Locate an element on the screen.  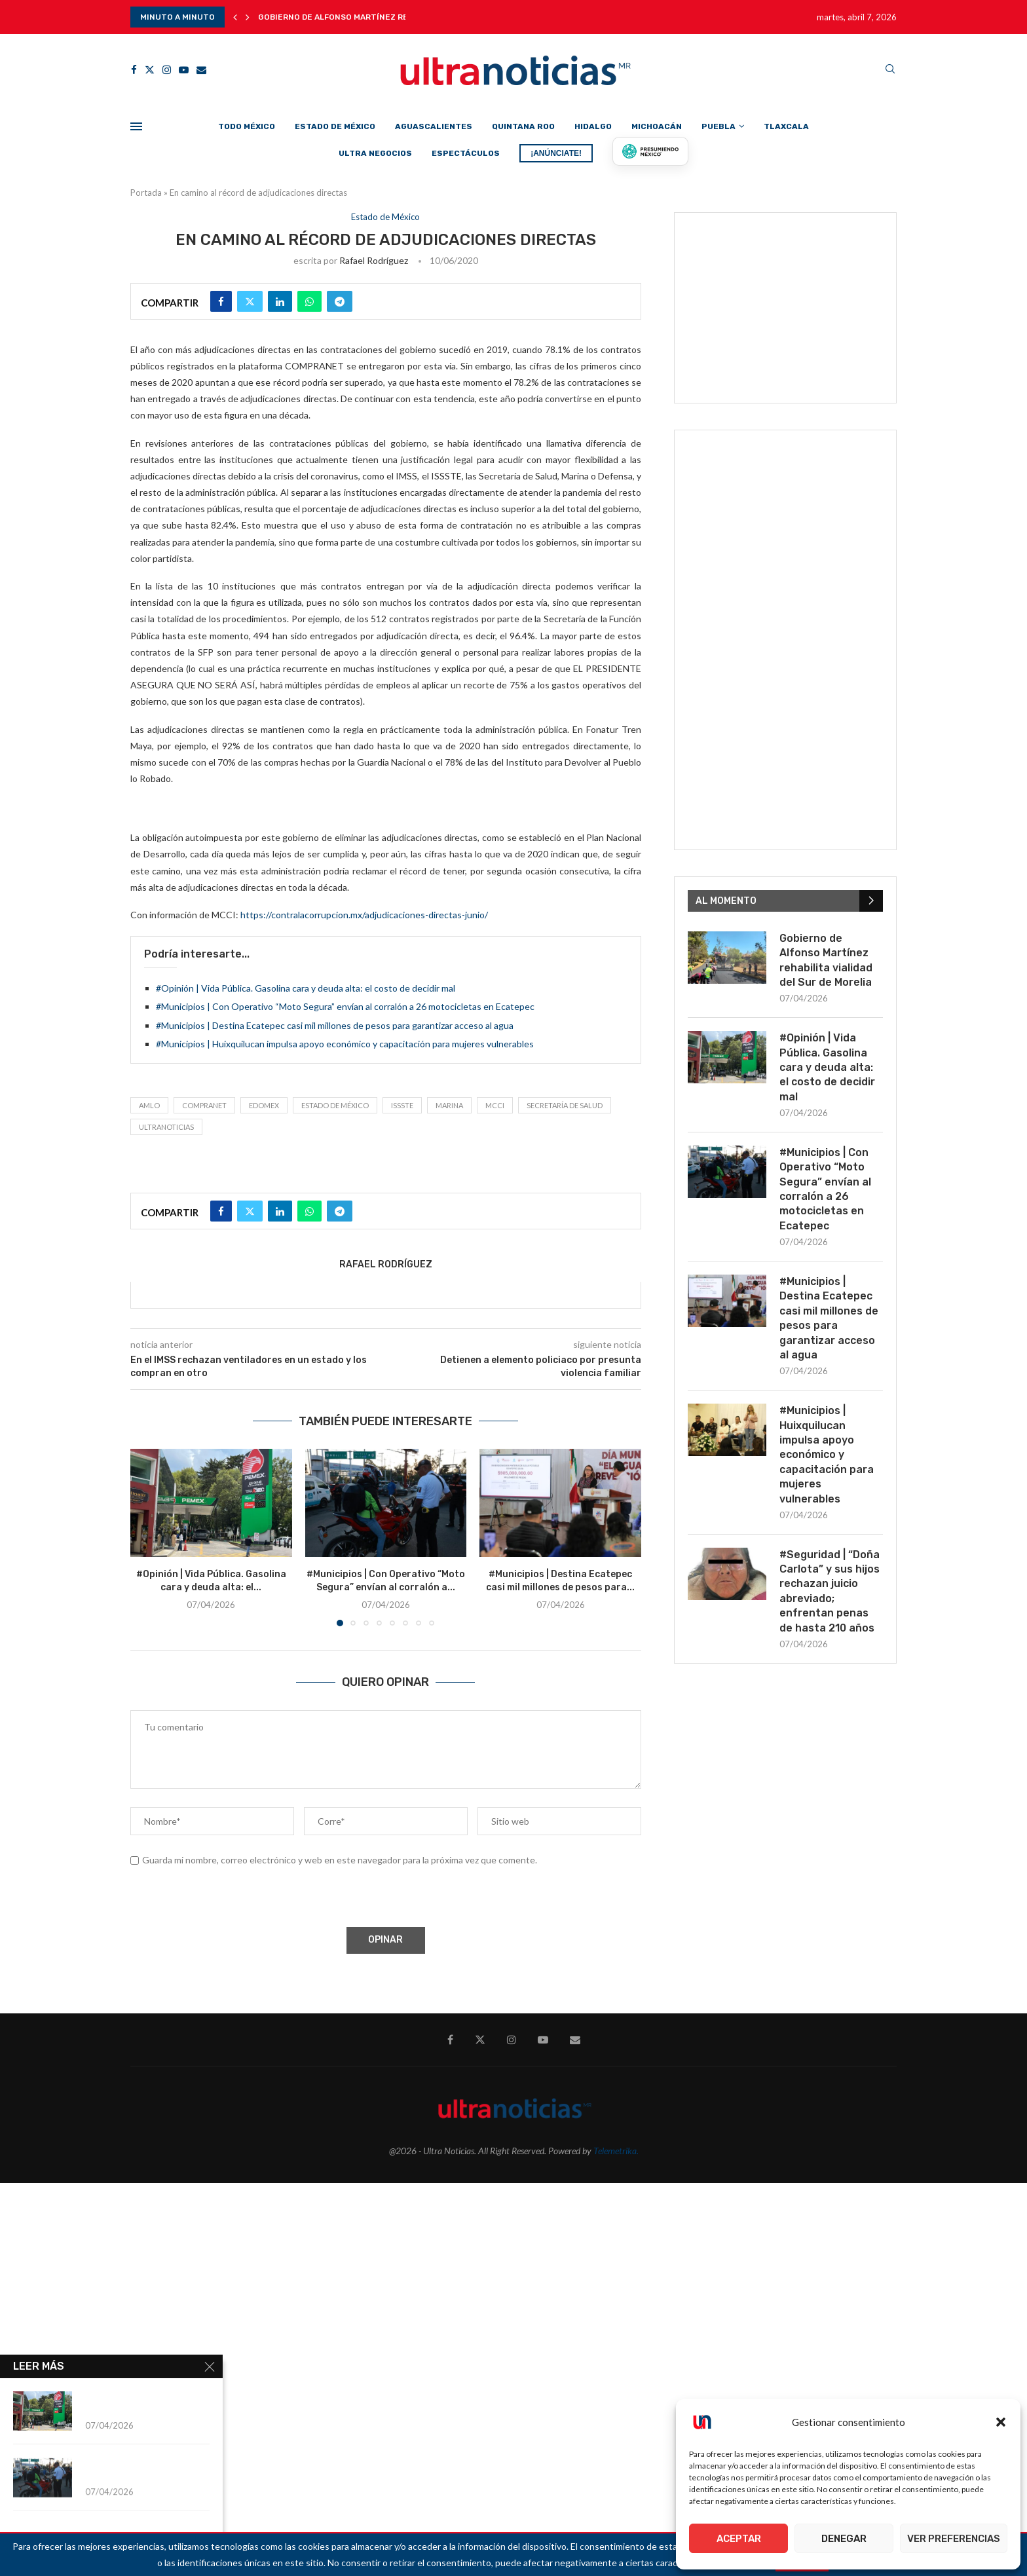
Puebla is located at coordinates (718, 126).